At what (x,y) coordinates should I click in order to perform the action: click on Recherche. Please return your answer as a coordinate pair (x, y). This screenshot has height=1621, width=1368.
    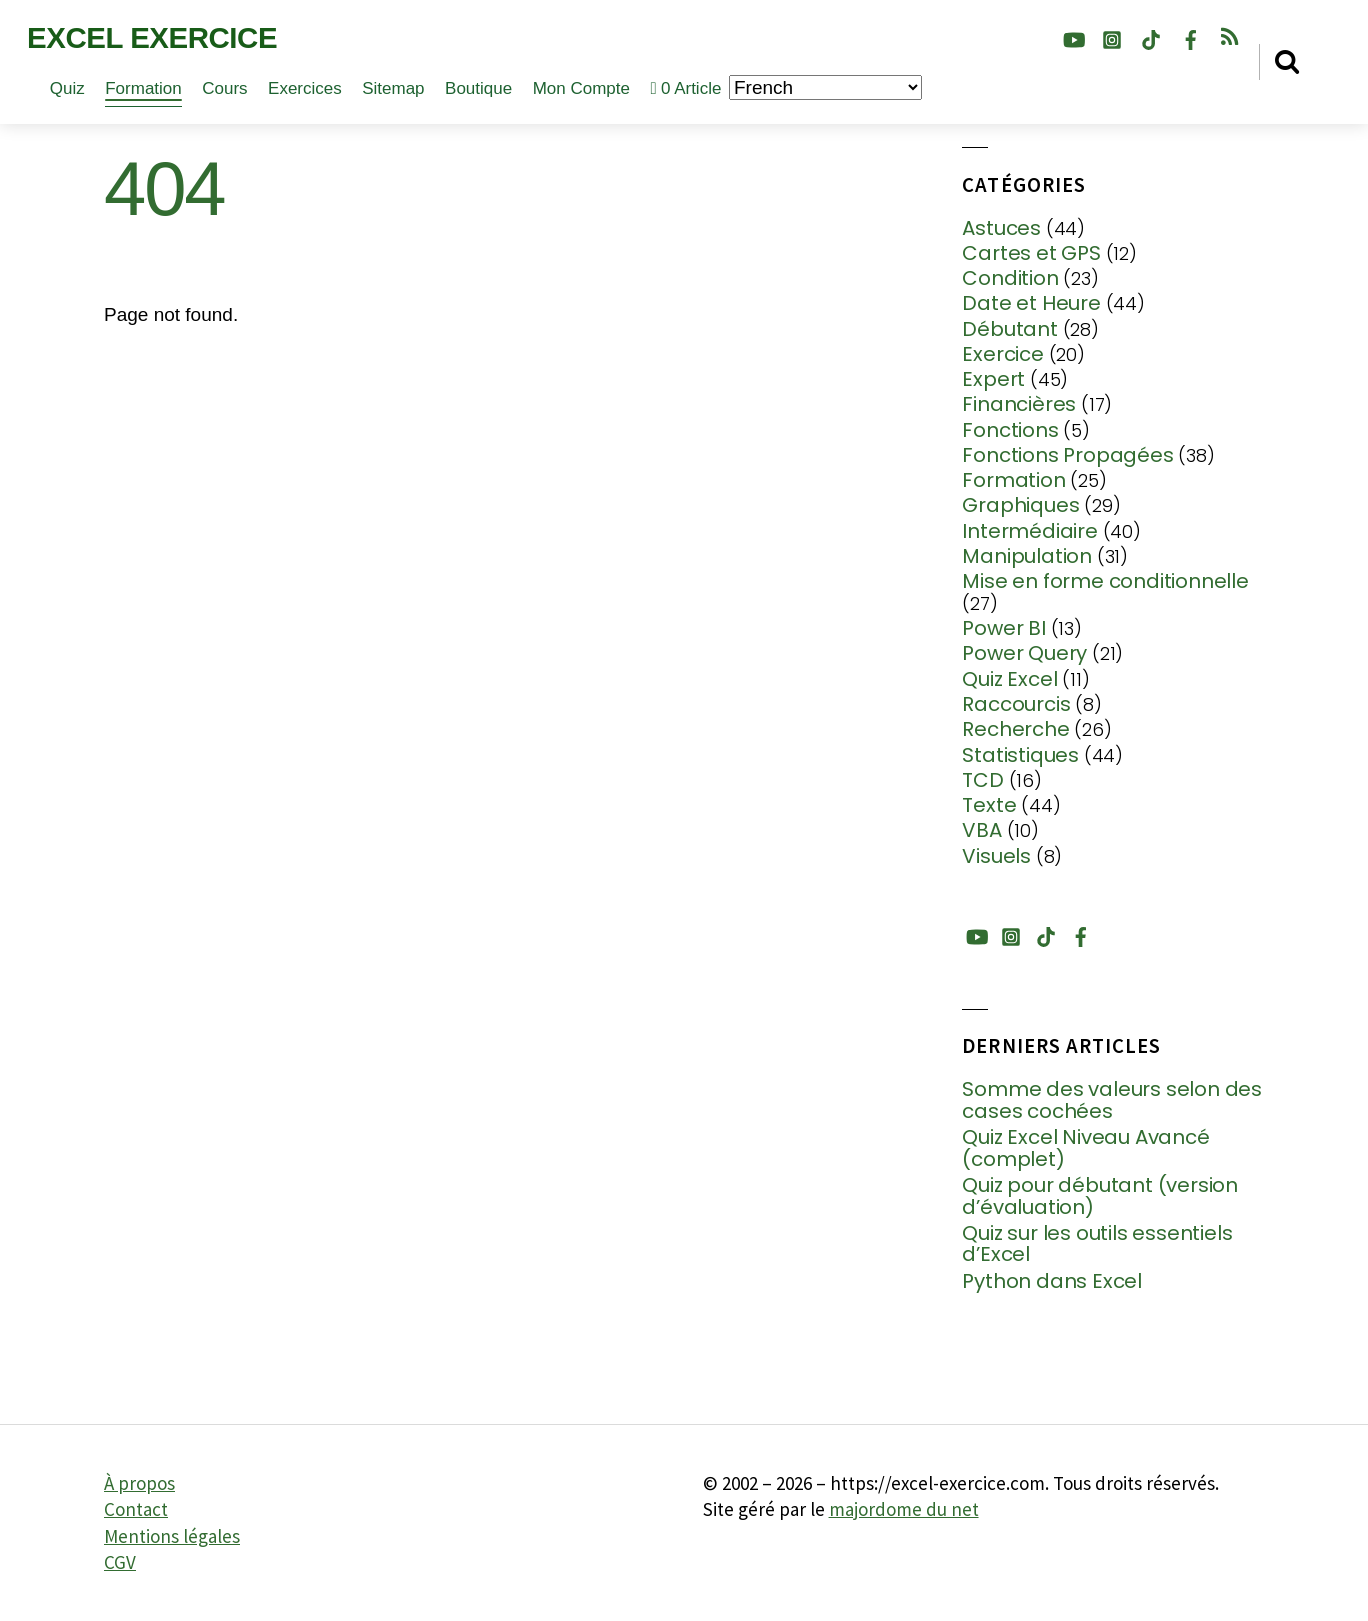
    Looking at the image, I should click on (1015, 729).